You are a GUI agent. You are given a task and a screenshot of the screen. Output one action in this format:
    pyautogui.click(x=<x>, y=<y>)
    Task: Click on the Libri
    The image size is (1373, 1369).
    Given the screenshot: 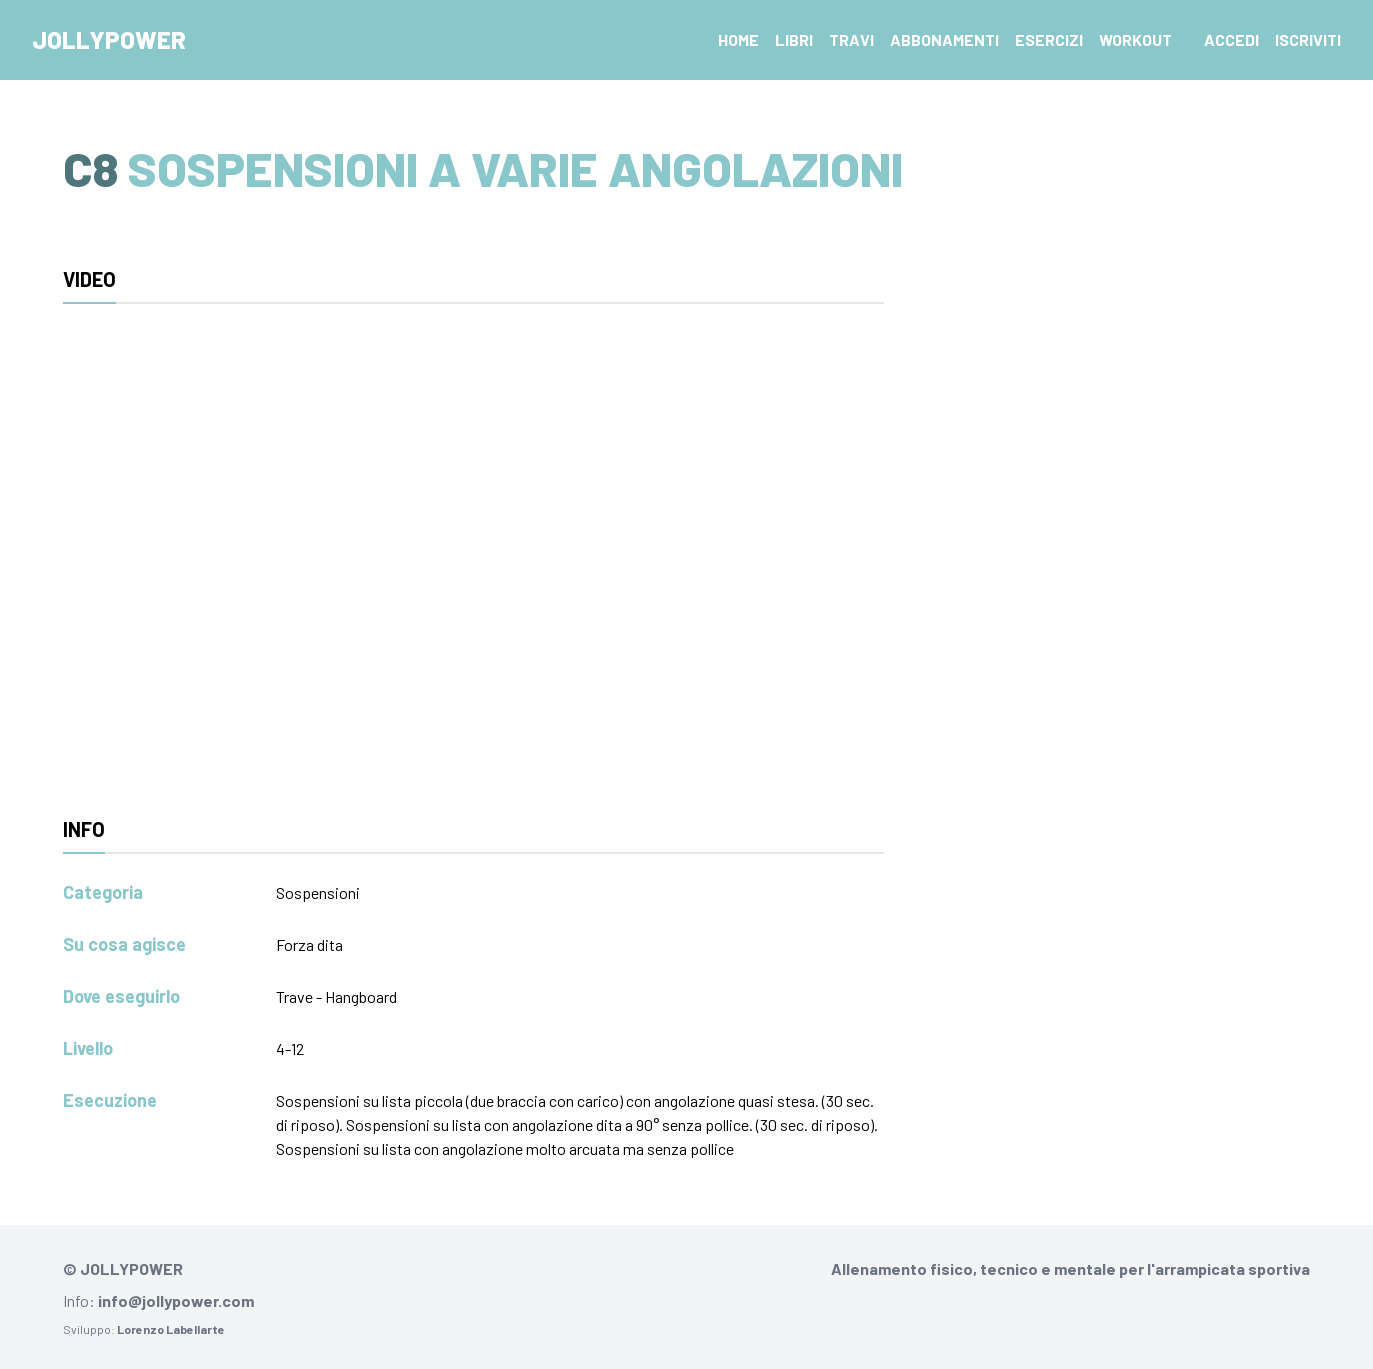 What is the action you would take?
    pyautogui.click(x=794, y=39)
    